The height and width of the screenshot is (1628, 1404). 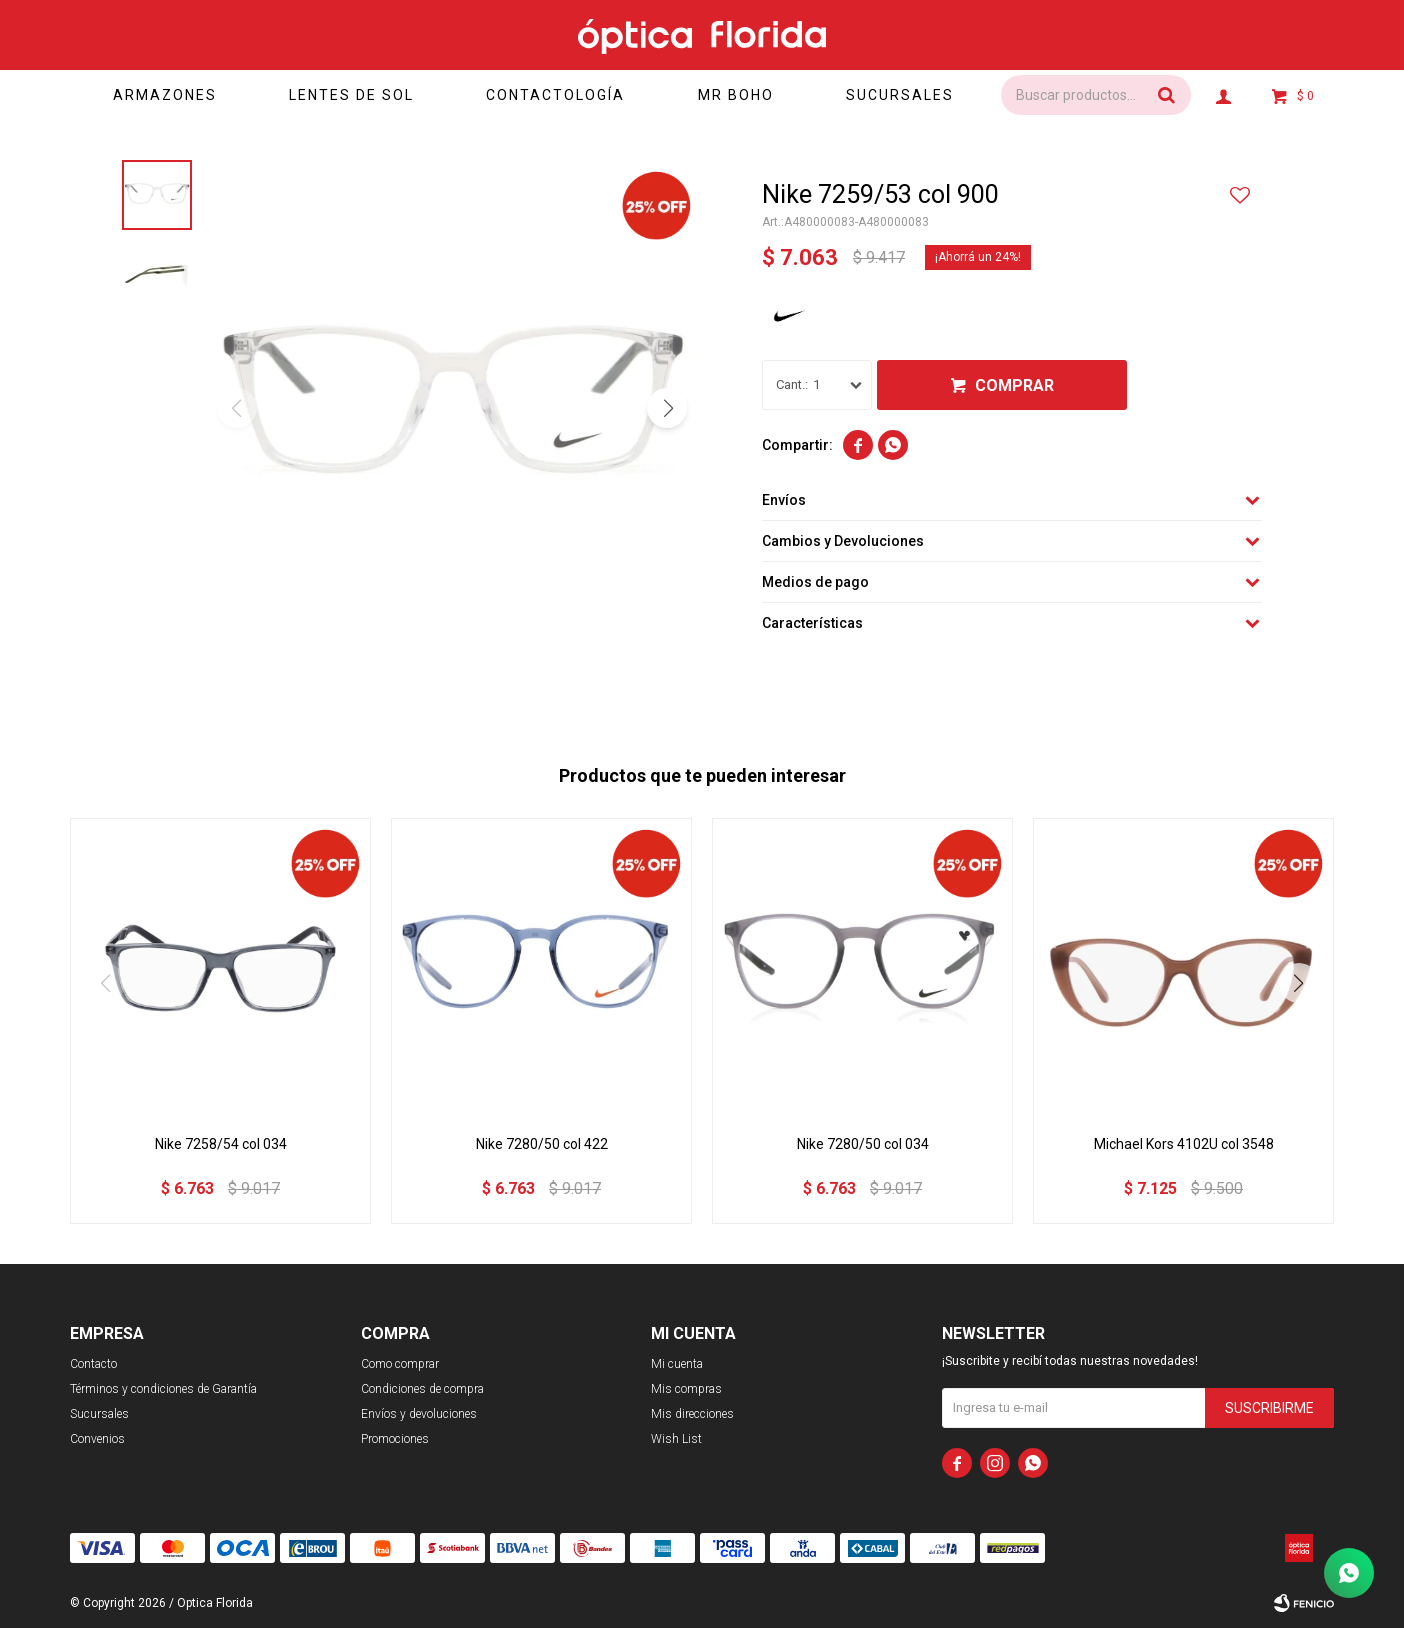 I want to click on Mis compras, so click(x=686, y=1389).